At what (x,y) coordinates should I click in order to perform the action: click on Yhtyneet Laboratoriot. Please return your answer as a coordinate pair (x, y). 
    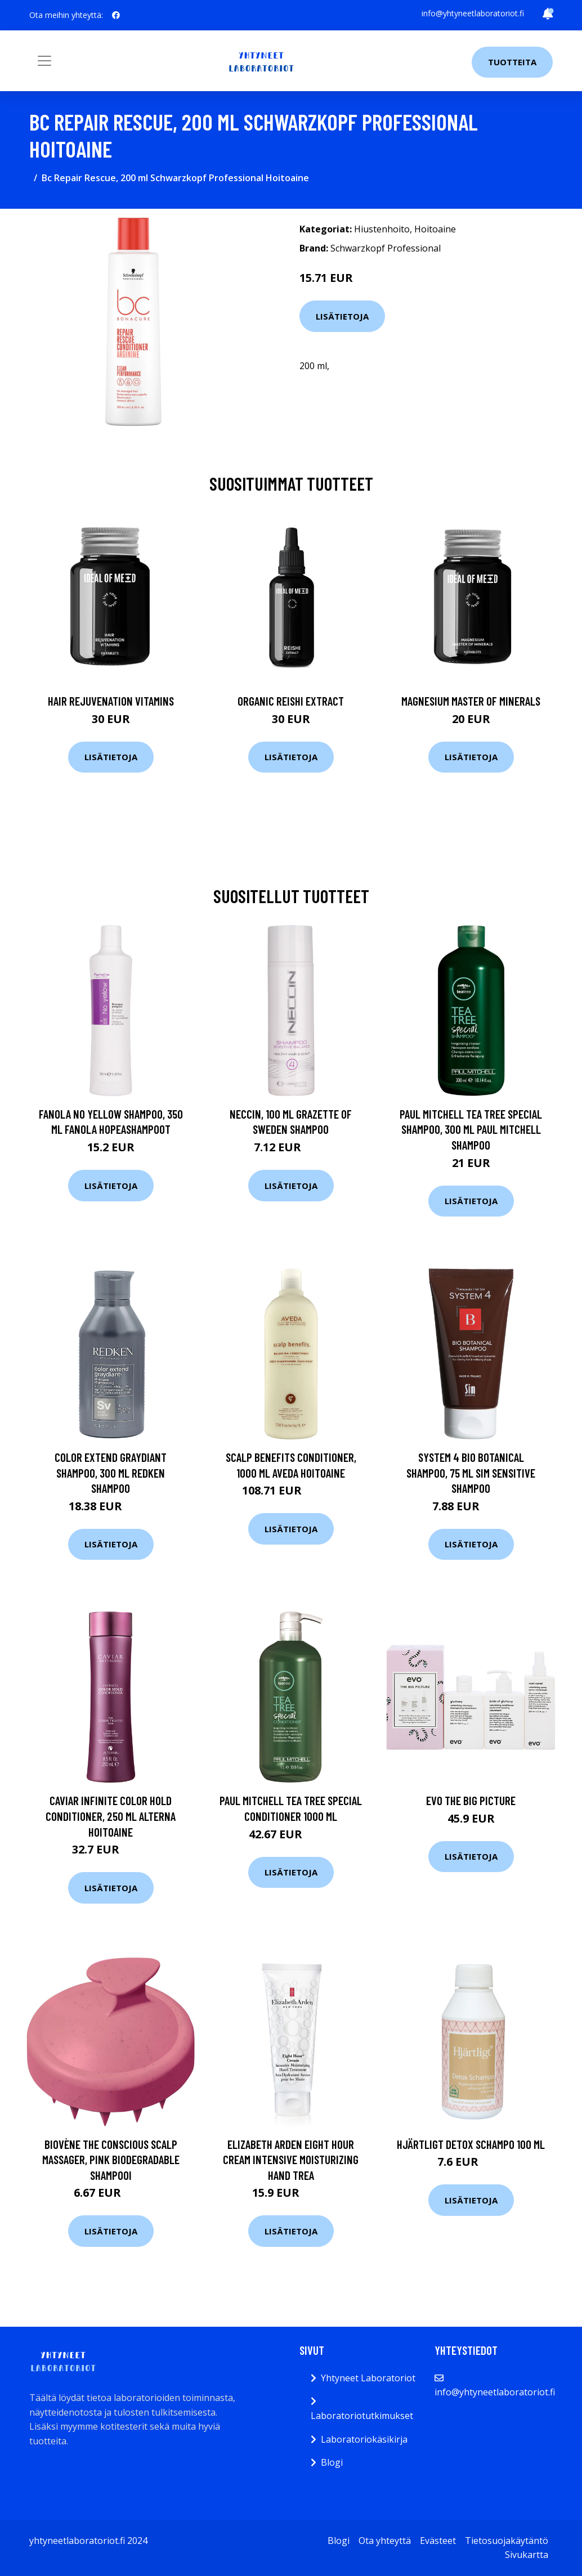
    Looking at the image, I should click on (368, 2378).